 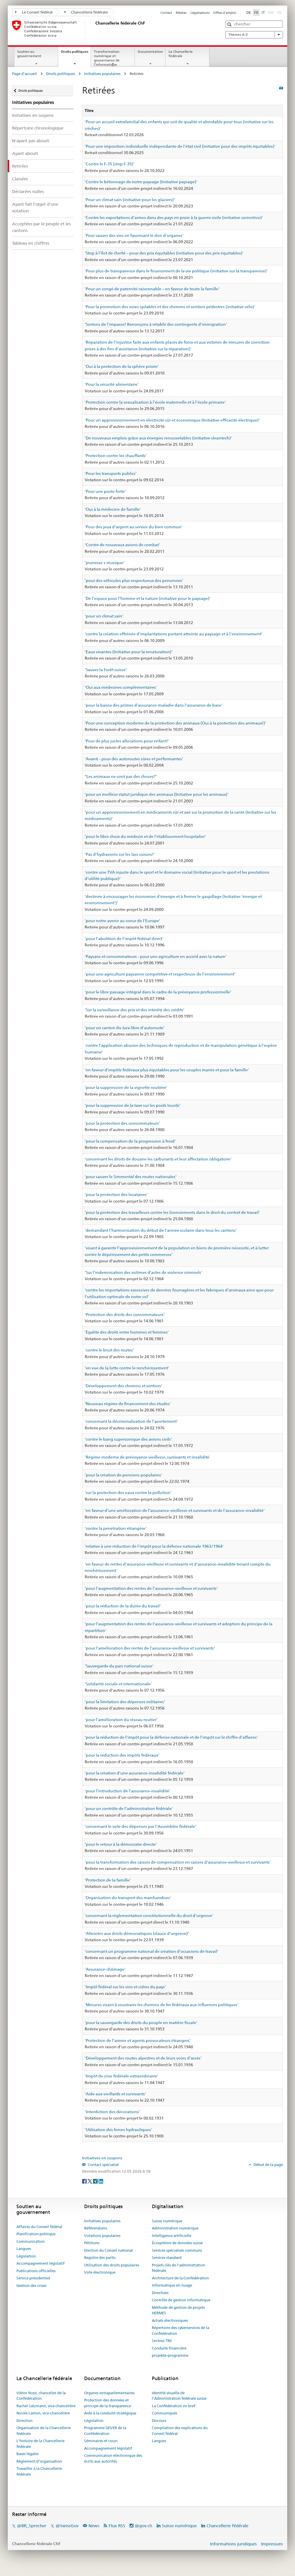 I want to click on Direction, so click(x=24, y=2420).